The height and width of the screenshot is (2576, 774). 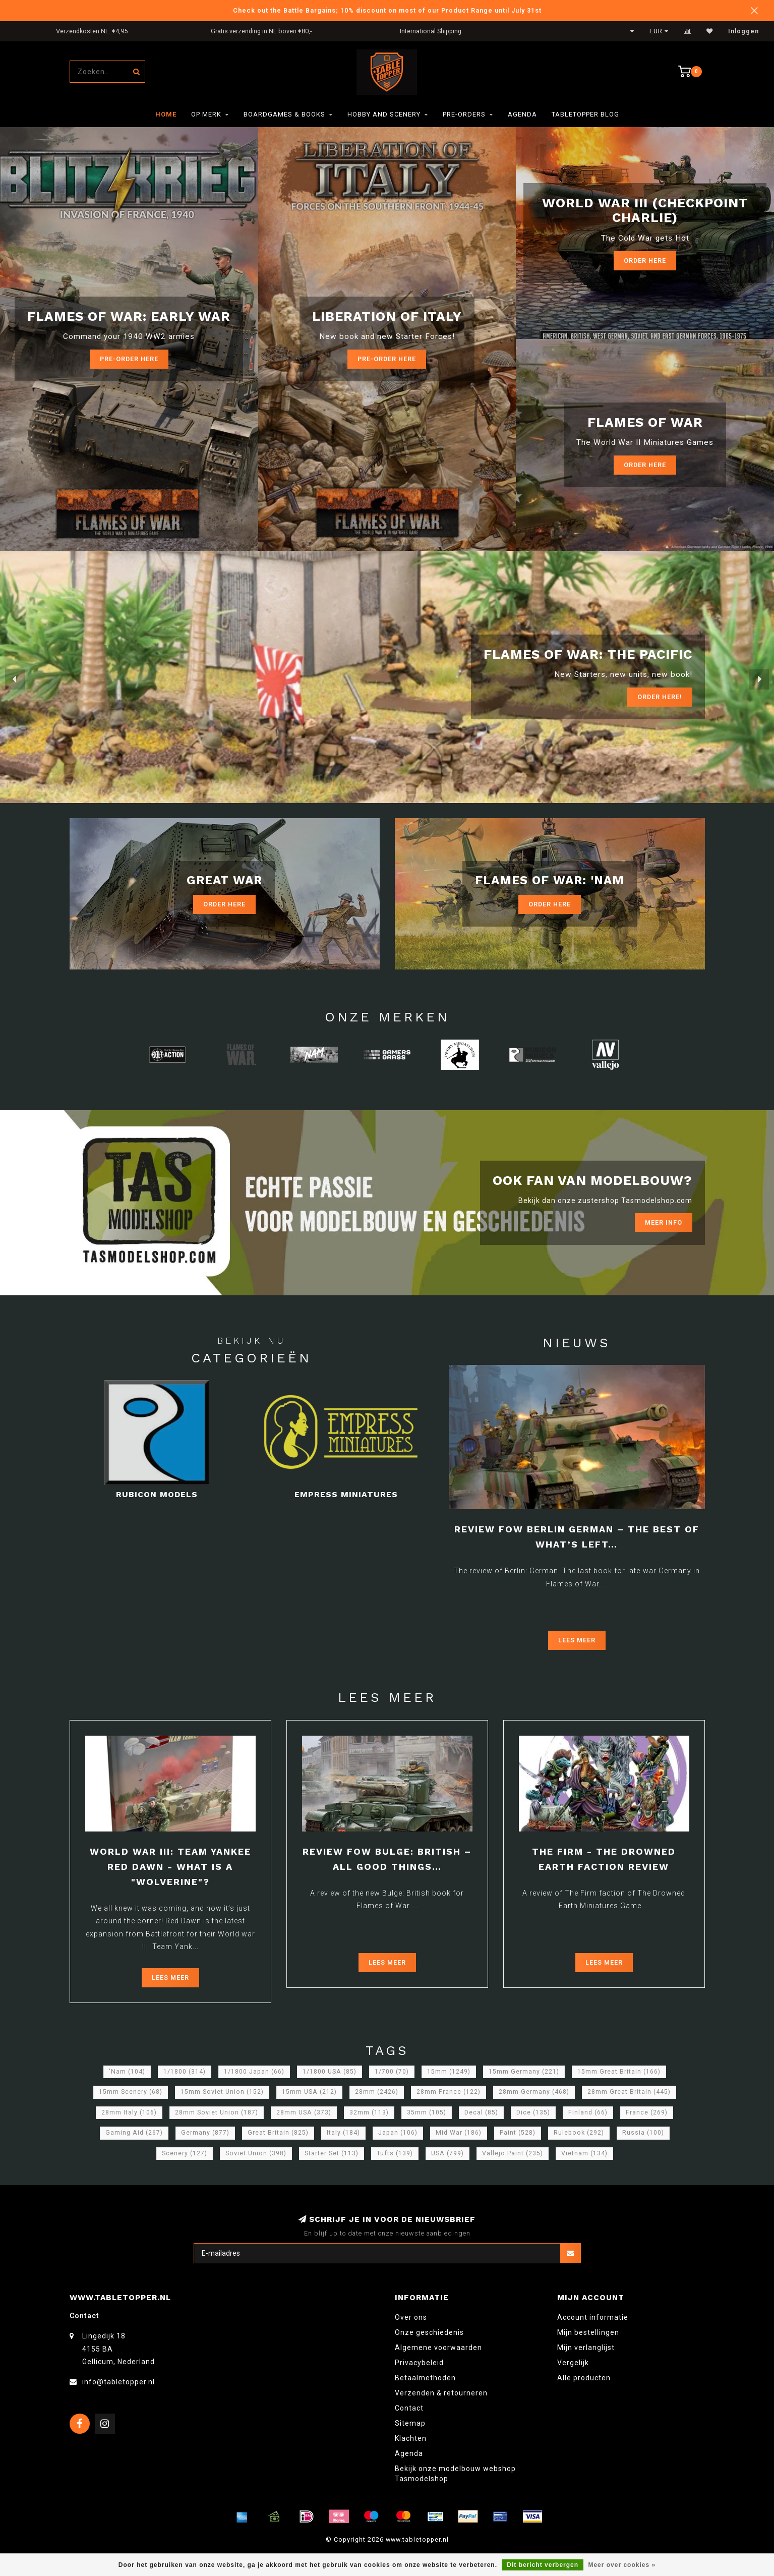 What do you see at coordinates (284, 114) in the screenshot?
I see `Boardgames & Books` at bounding box center [284, 114].